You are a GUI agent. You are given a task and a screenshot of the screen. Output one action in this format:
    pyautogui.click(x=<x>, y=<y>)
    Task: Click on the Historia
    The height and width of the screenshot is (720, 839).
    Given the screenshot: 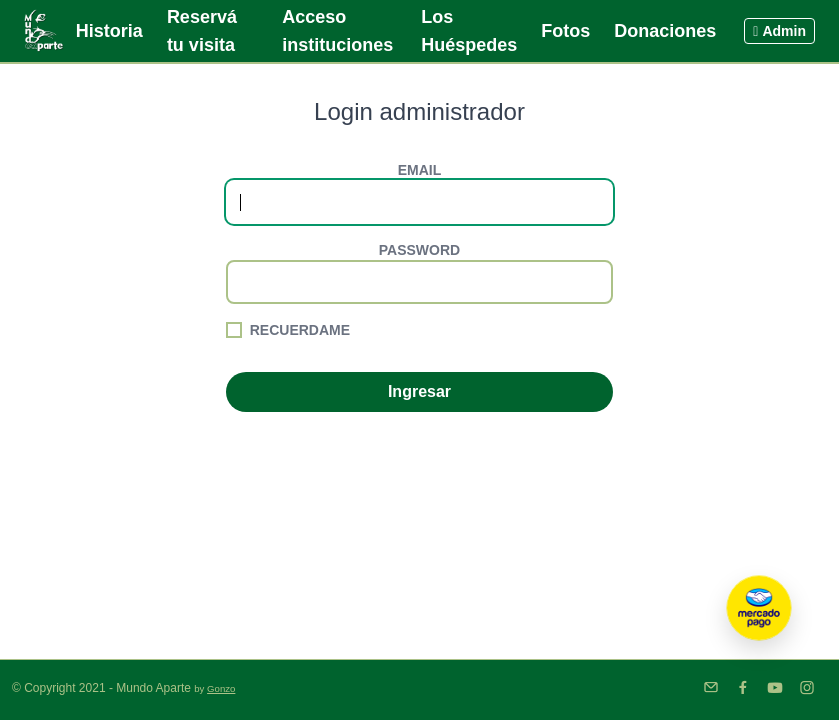 What is the action you would take?
    pyautogui.click(x=109, y=31)
    